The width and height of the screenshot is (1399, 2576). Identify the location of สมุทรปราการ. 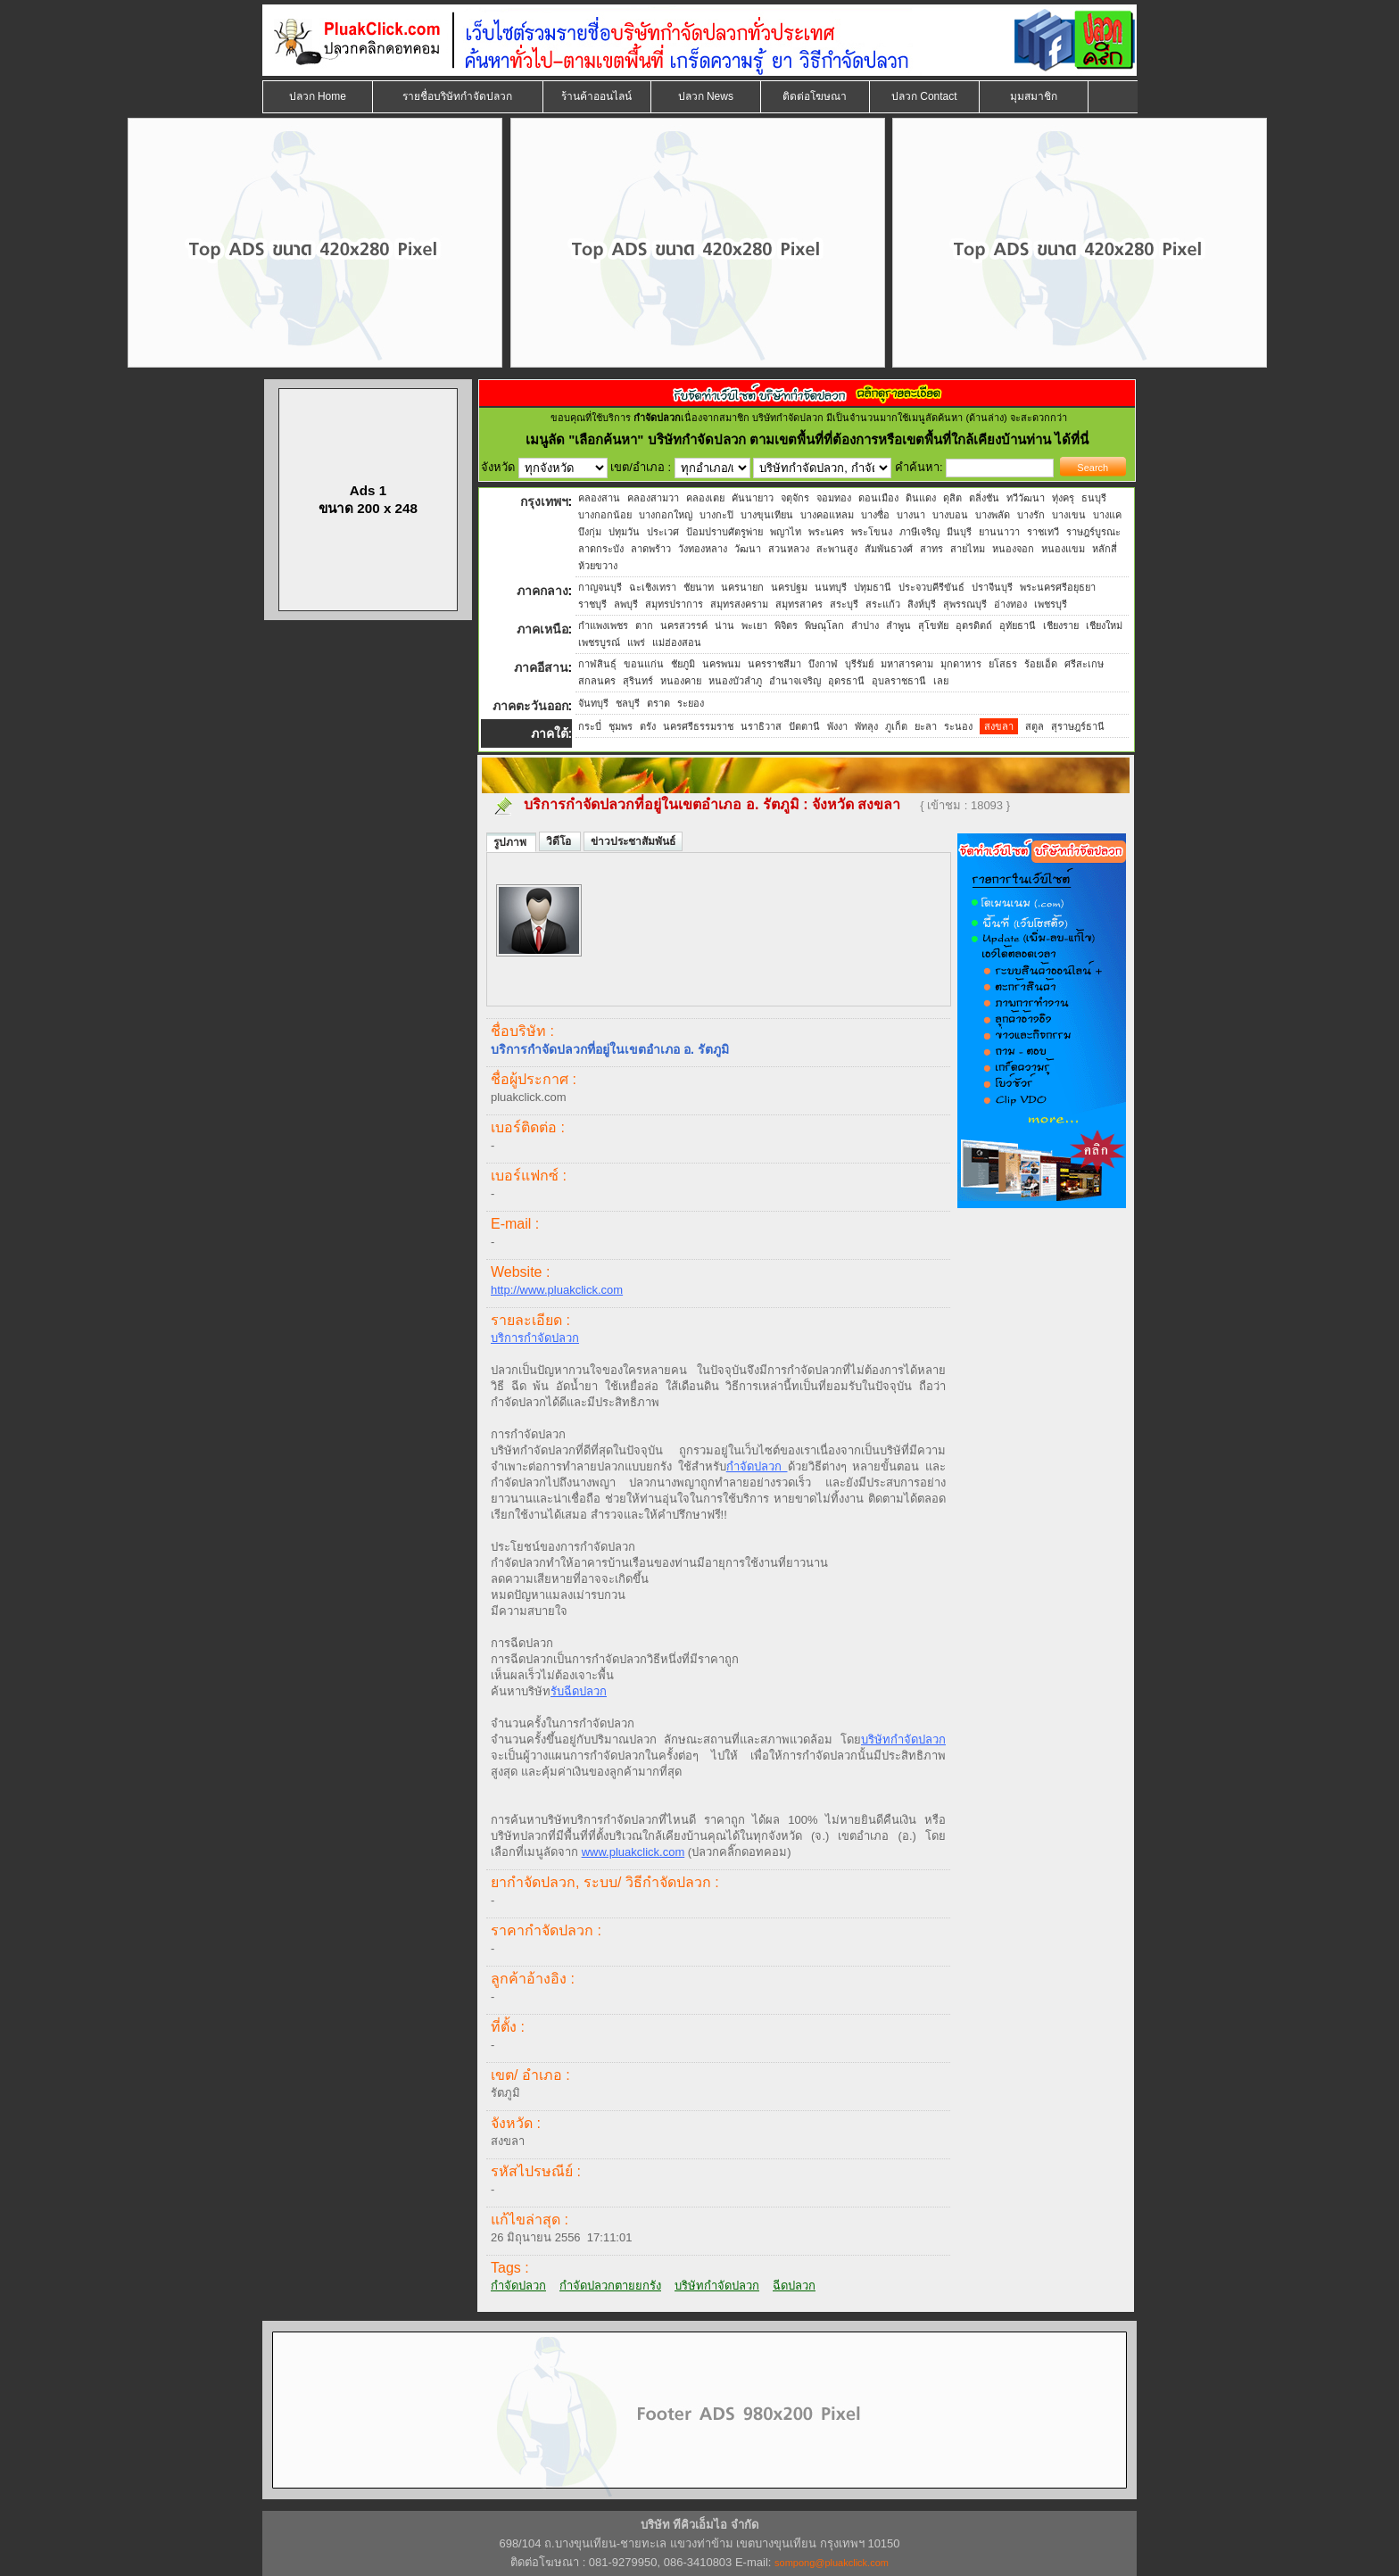
(674, 604).